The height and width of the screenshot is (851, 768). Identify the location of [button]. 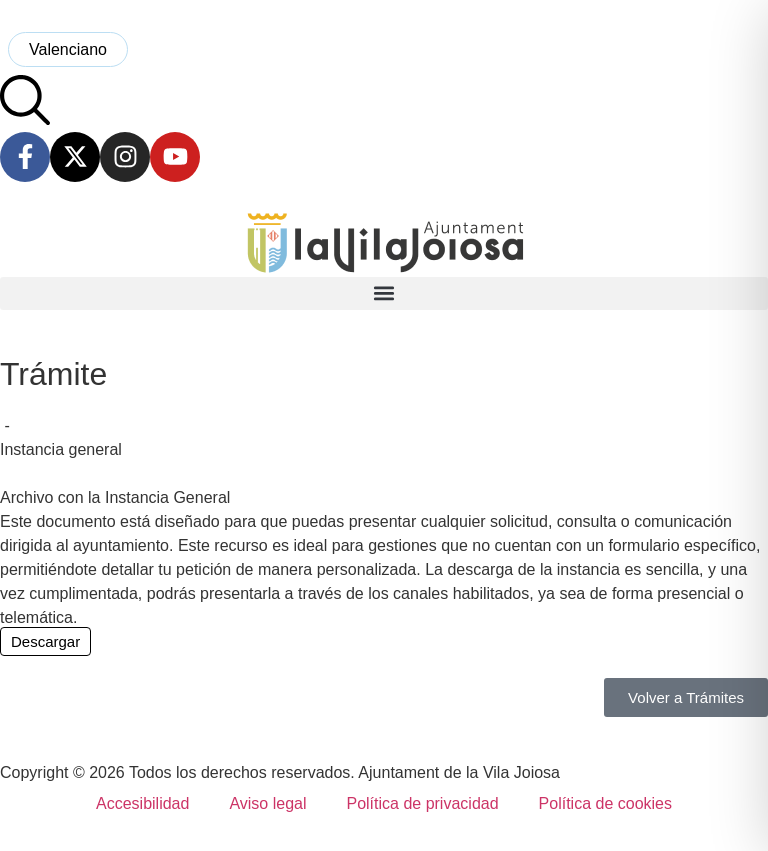
(384, 293).